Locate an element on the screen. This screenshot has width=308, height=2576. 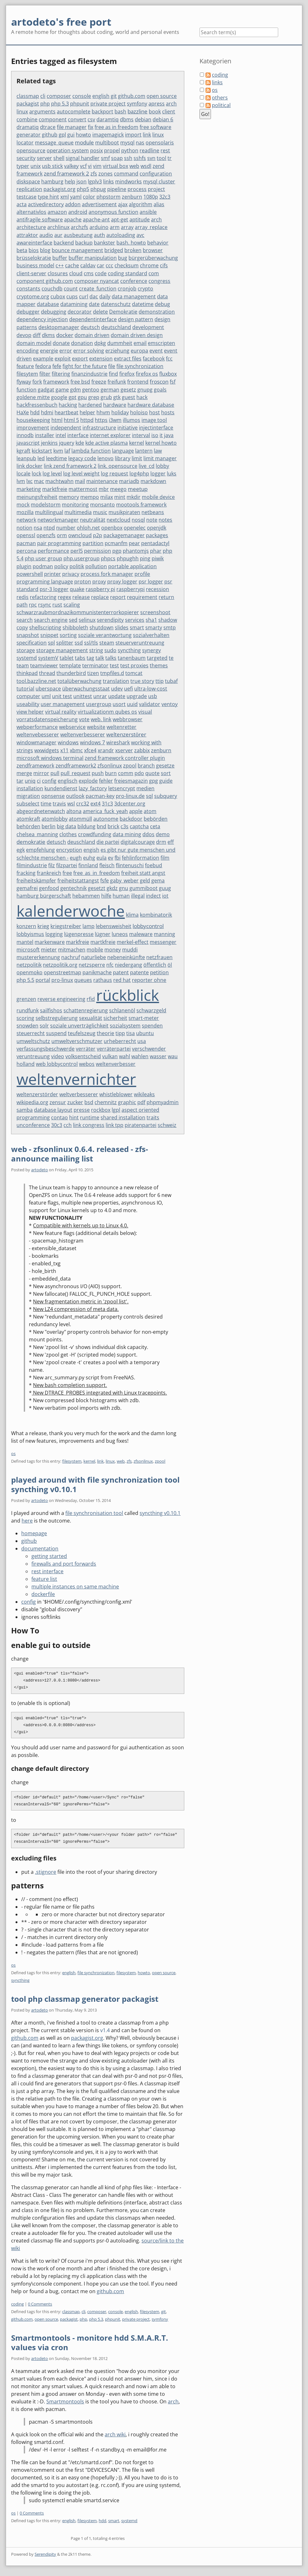
improvement is located at coordinates (32, 427).